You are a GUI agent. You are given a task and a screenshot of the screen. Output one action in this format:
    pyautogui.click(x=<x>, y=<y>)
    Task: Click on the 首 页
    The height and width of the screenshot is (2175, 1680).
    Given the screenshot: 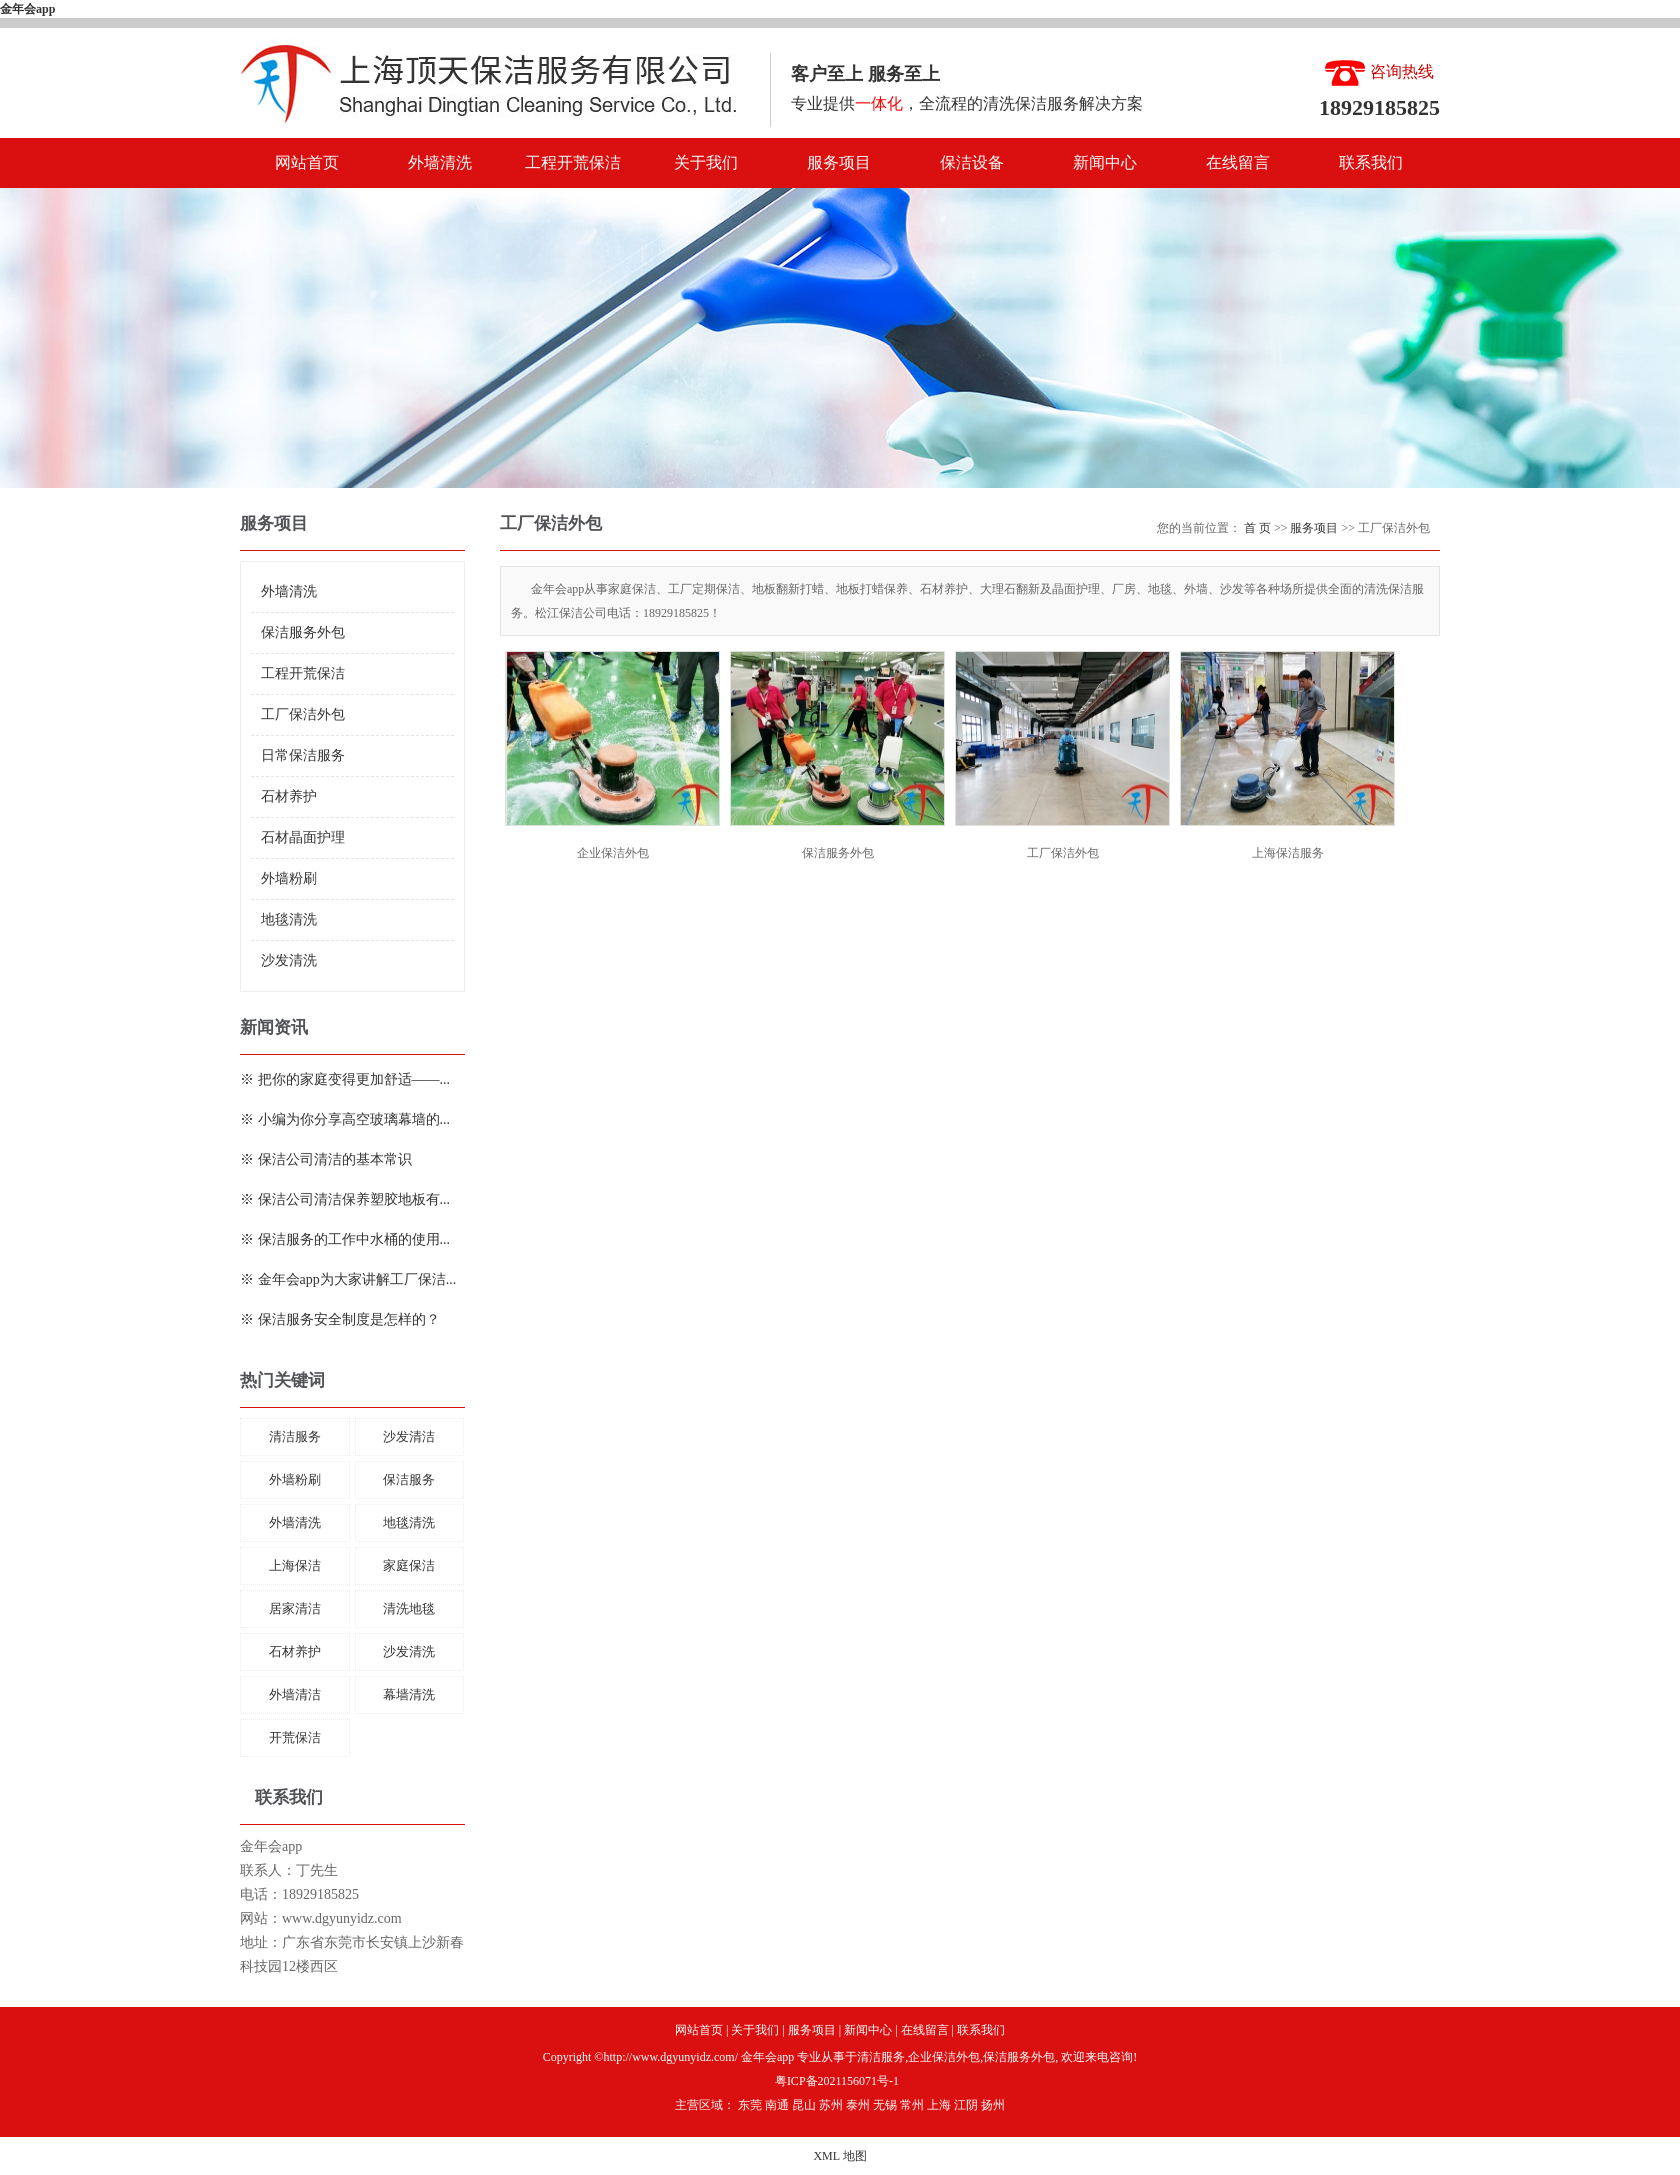 What is the action you would take?
    pyautogui.click(x=1257, y=528)
    